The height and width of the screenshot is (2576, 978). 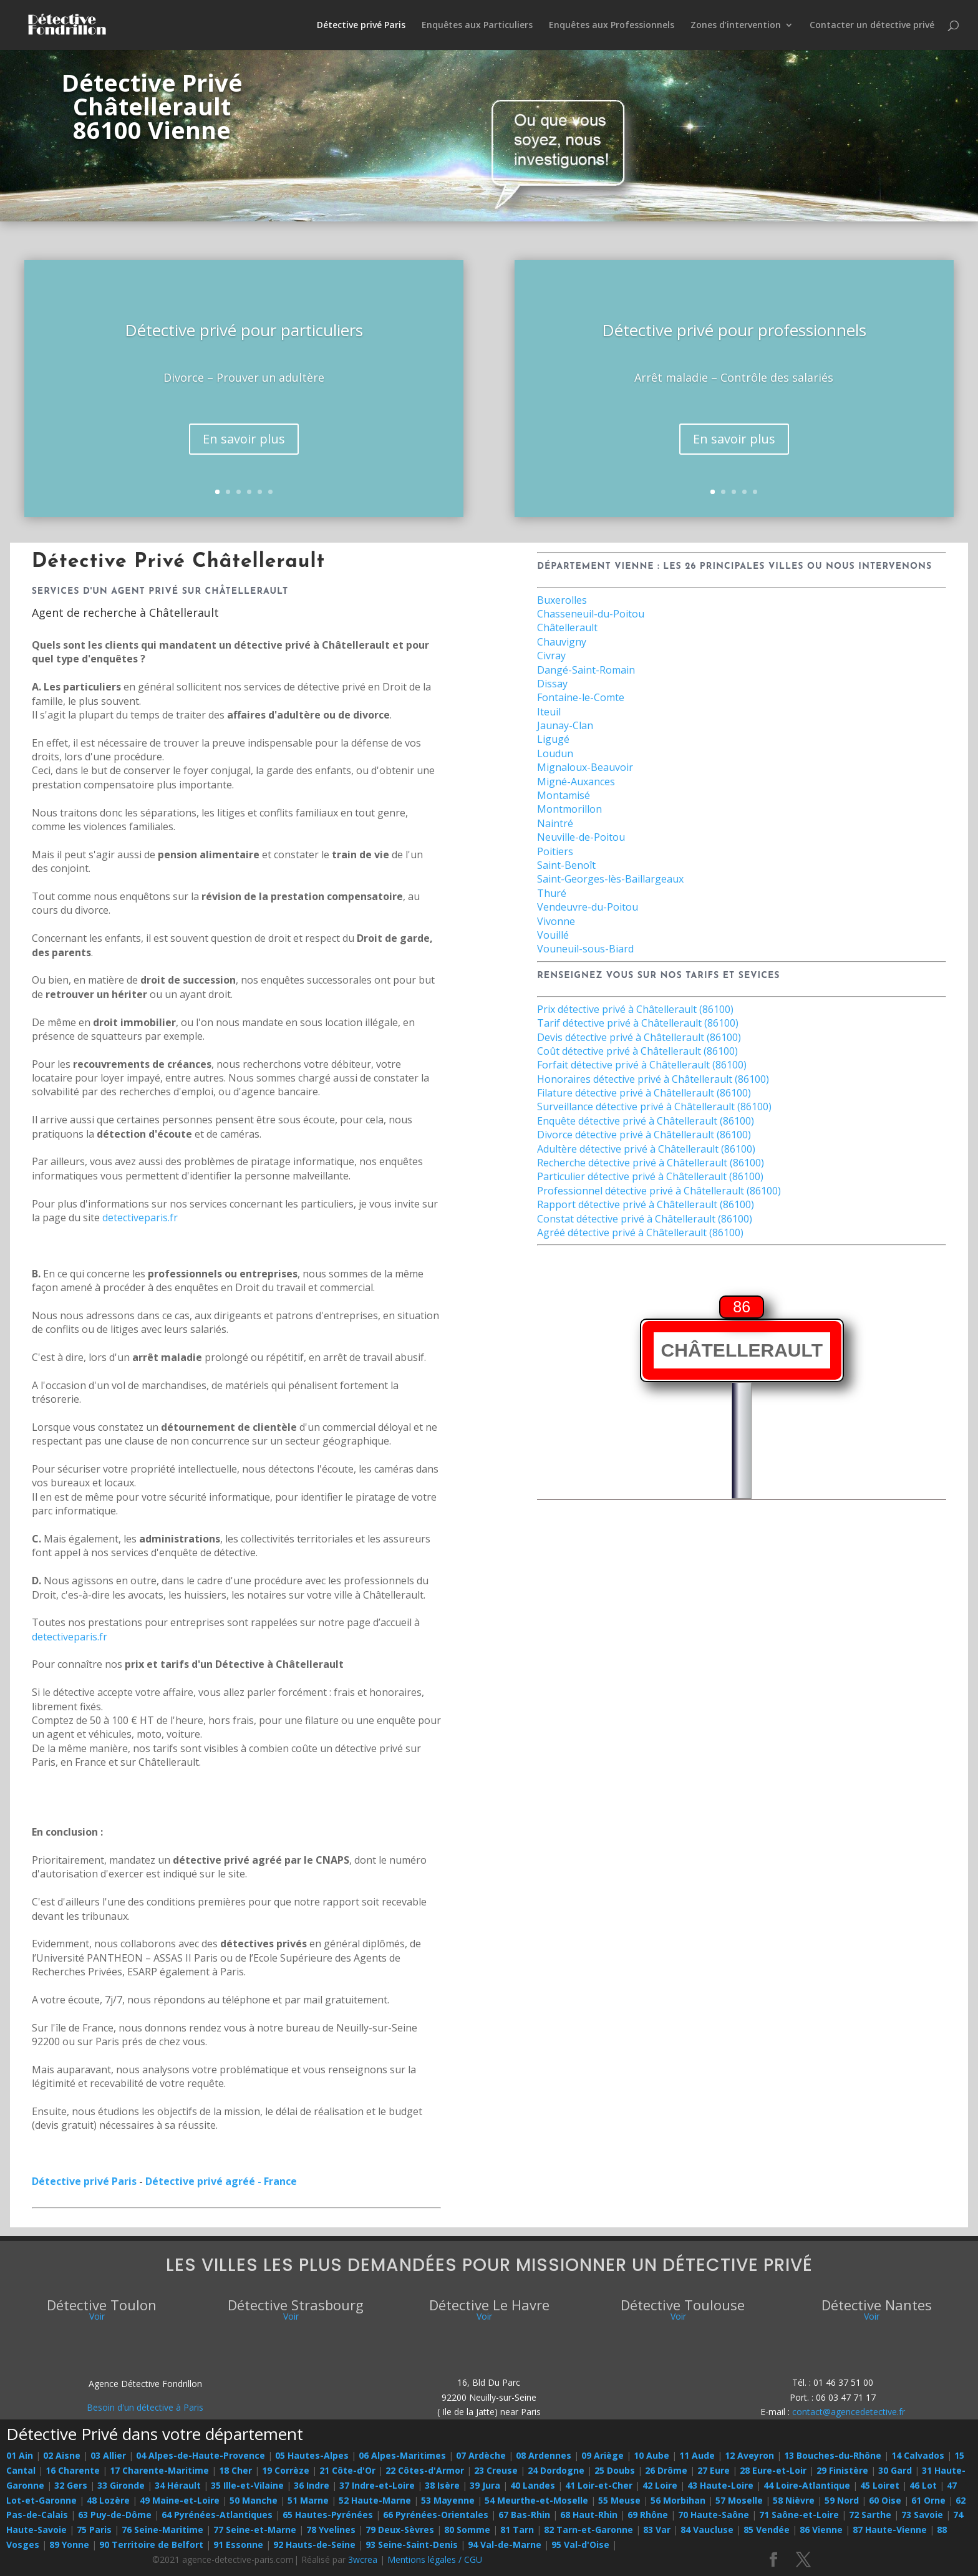 What do you see at coordinates (151, 2544) in the screenshot?
I see `90 Territoire de Belfort` at bounding box center [151, 2544].